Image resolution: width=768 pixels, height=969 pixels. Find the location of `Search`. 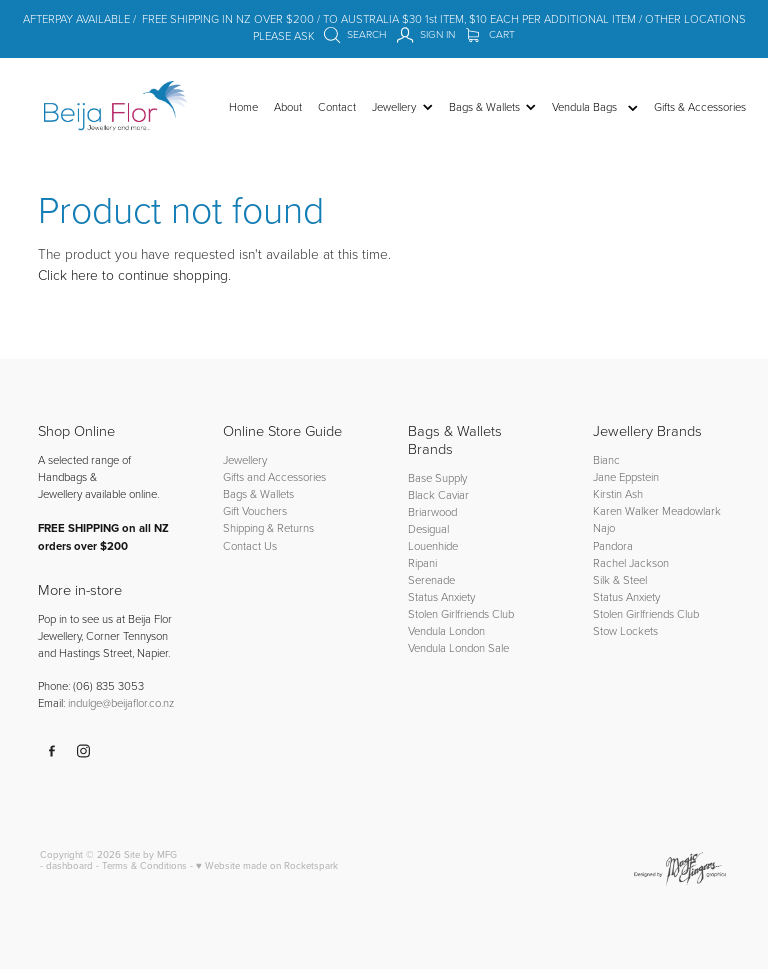

Search is located at coordinates (355, 34).